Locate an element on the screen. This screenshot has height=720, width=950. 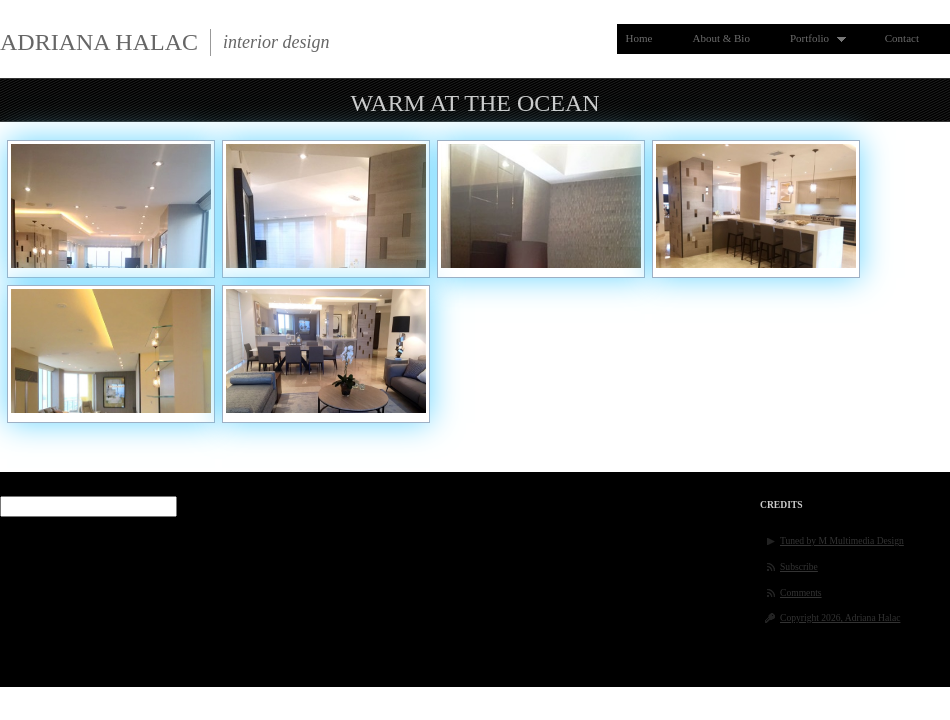
Comments is located at coordinates (801, 592).